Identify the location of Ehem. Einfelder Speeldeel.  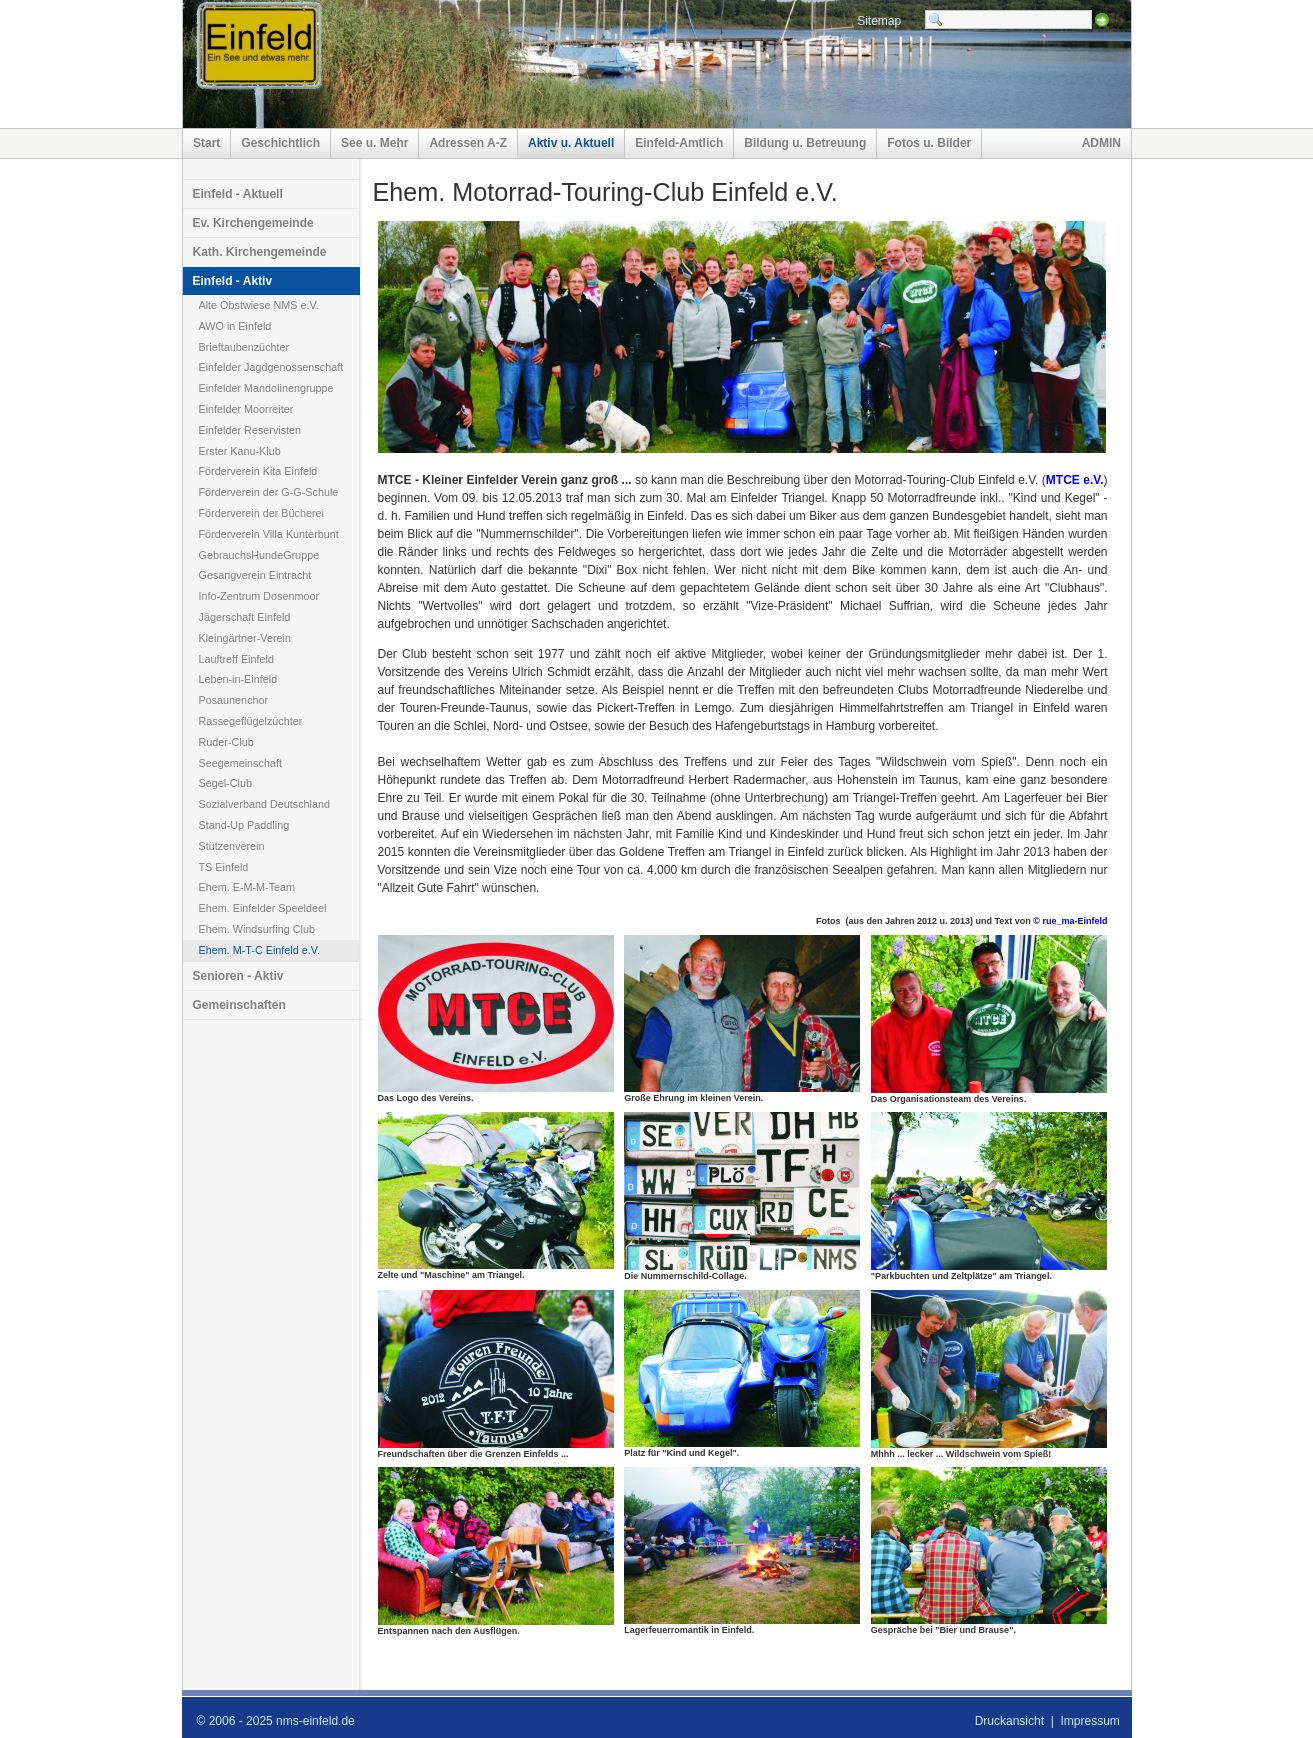
(263, 908).